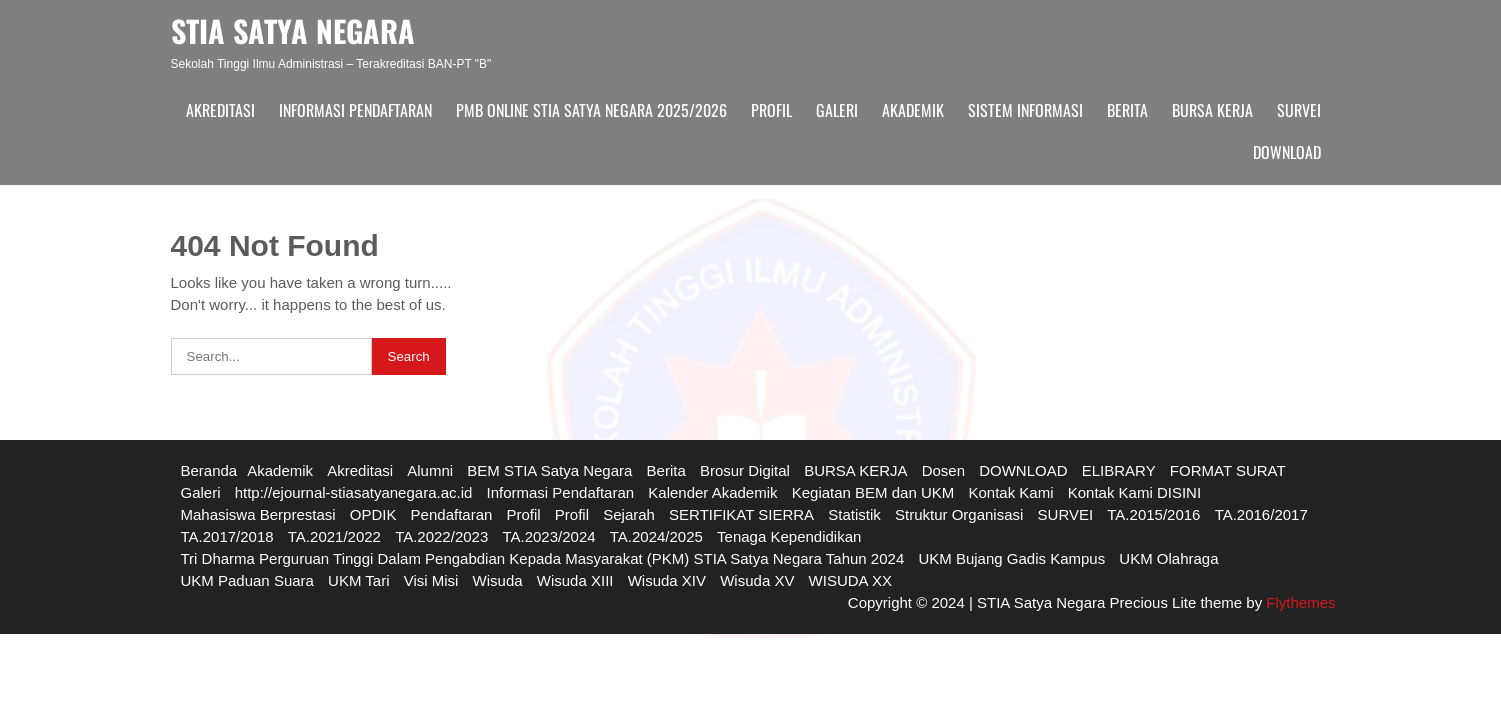 This screenshot has height=720, width=1501. Describe the element at coordinates (373, 514) in the screenshot. I see `OPDIK` at that location.